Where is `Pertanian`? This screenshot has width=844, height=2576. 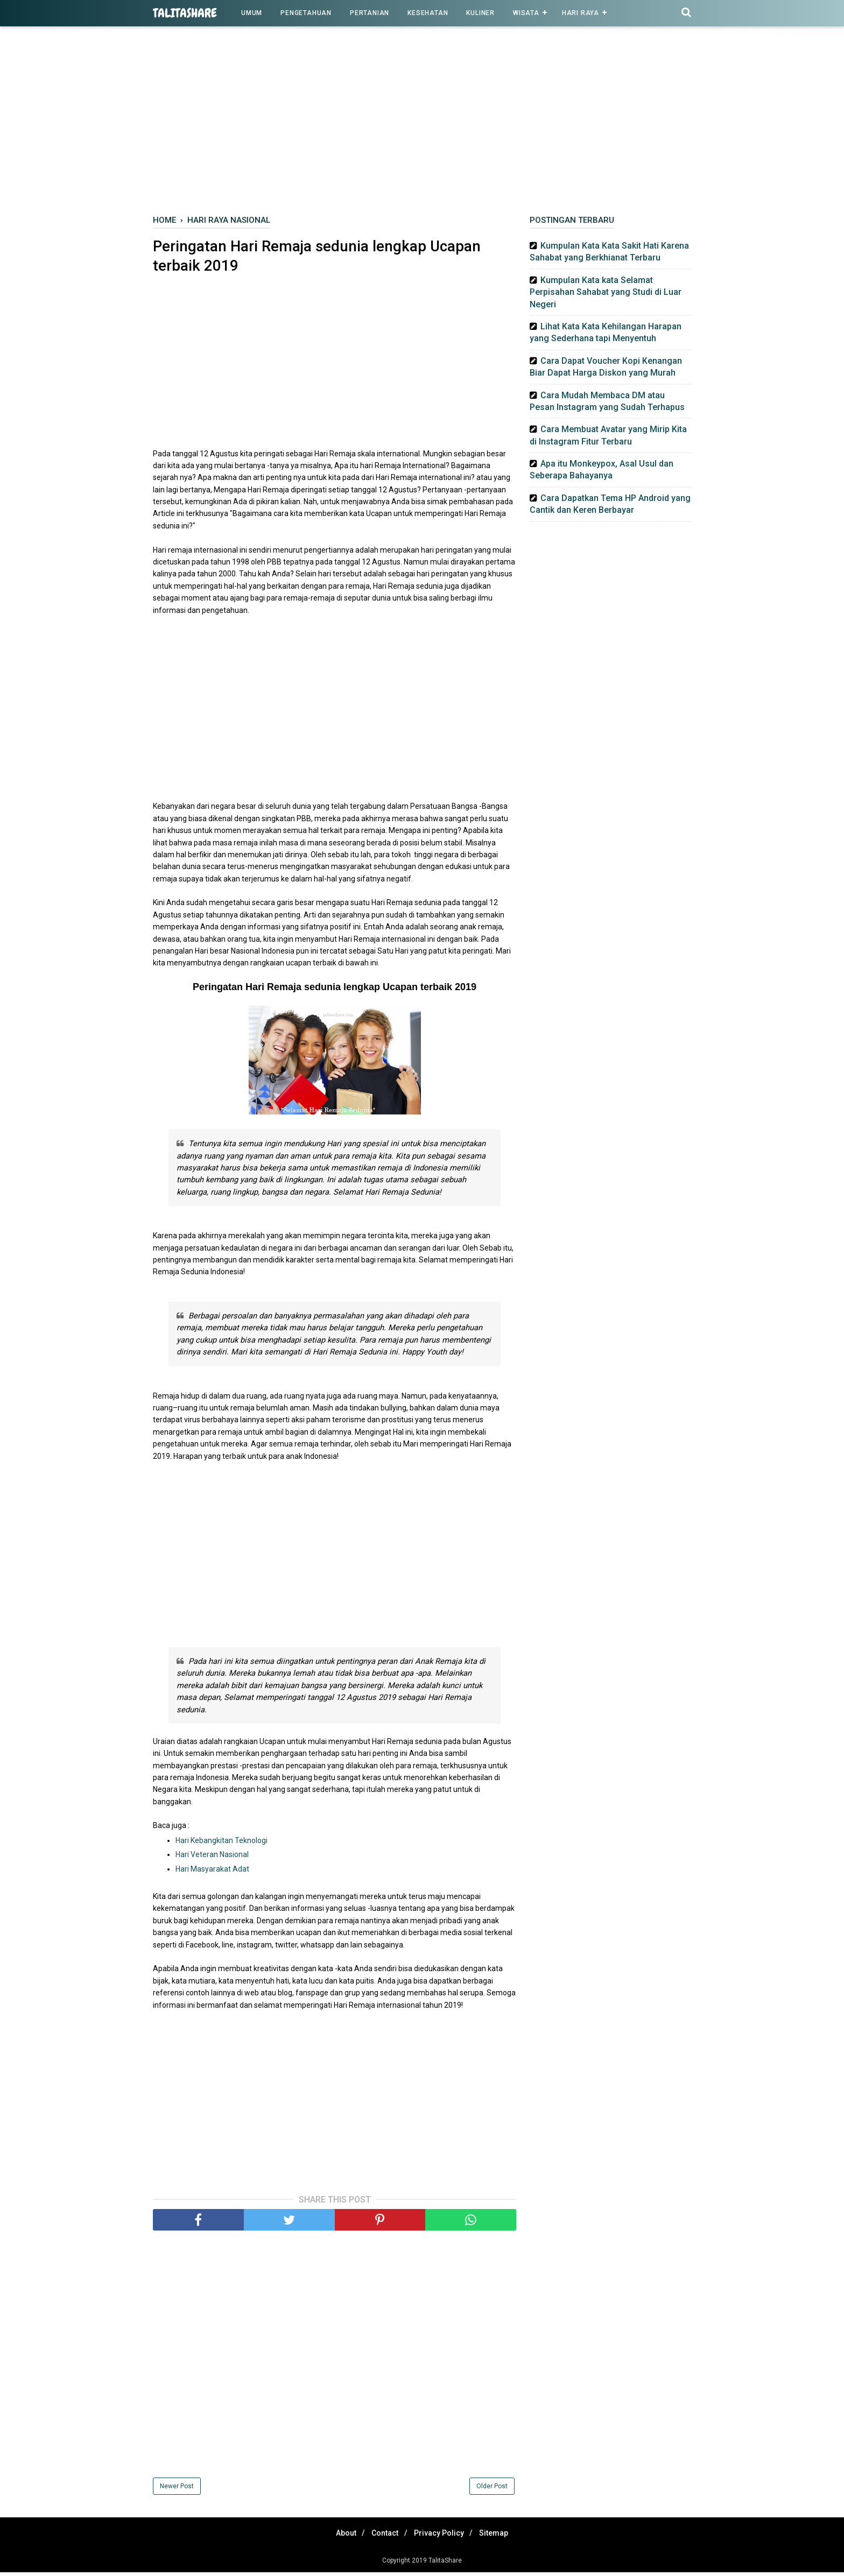
Pertanian is located at coordinates (369, 13).